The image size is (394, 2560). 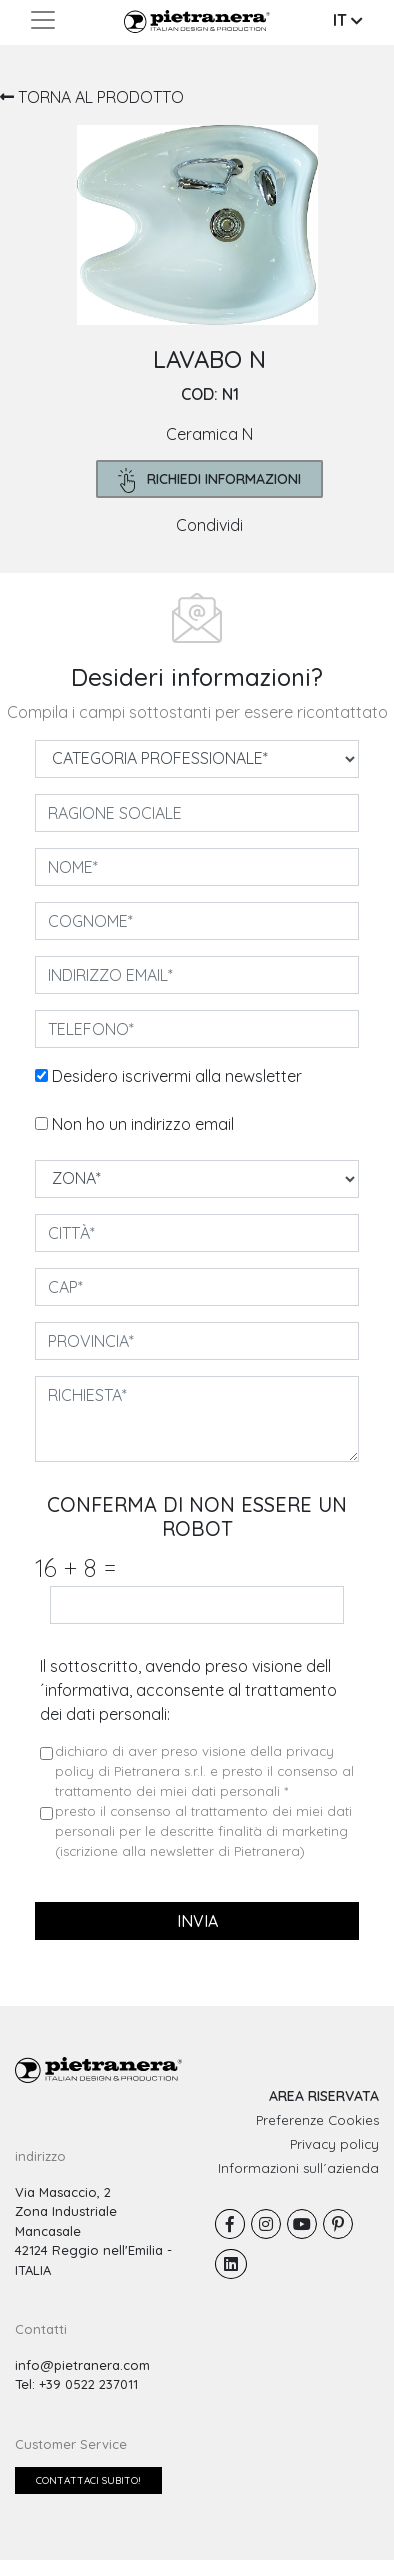 What do you see at coordinates (334, 2144) in the screenshot?
I see `Privacy policy` at bounding box center [334, 2144].